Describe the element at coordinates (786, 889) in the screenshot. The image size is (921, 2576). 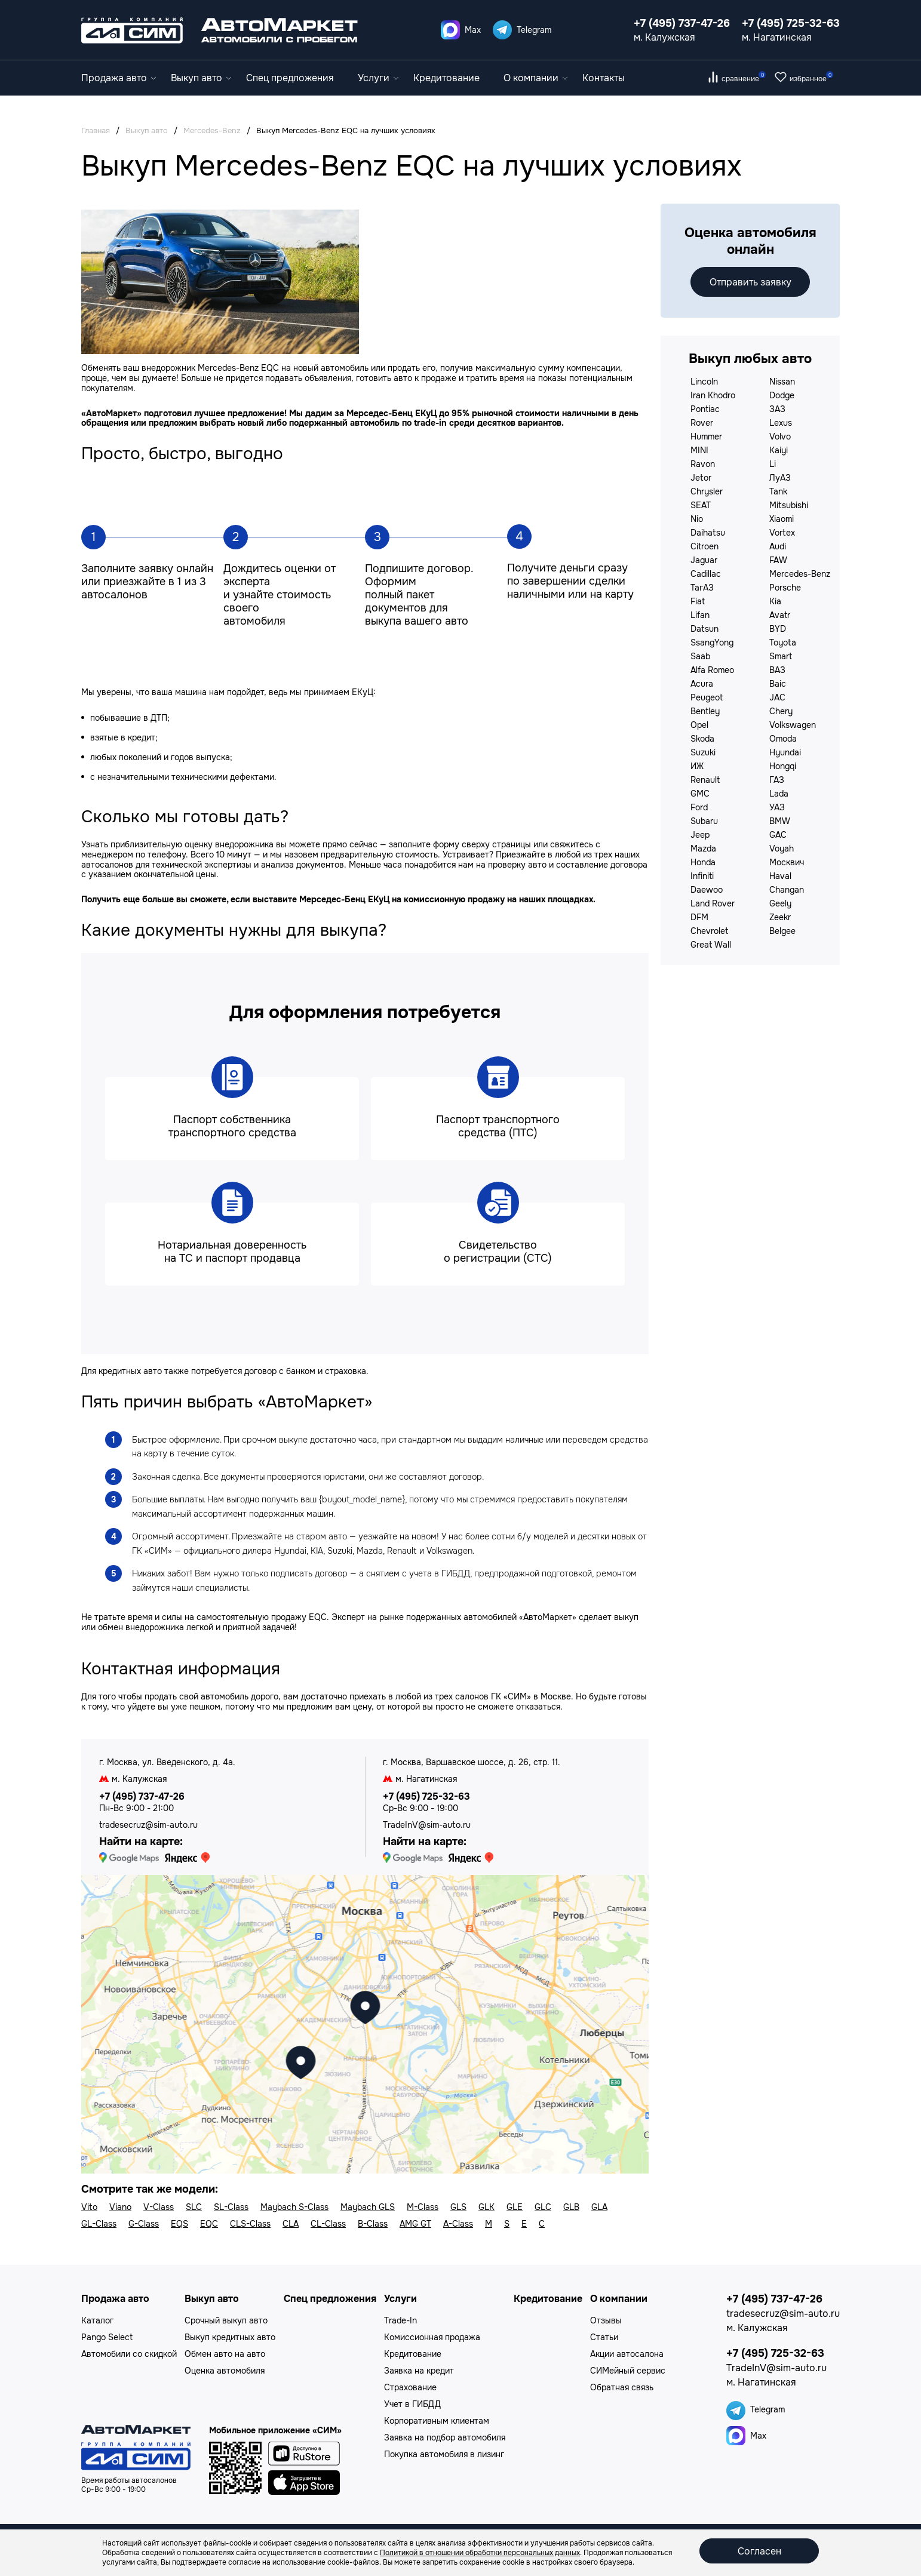
I see `Changan` at that location.